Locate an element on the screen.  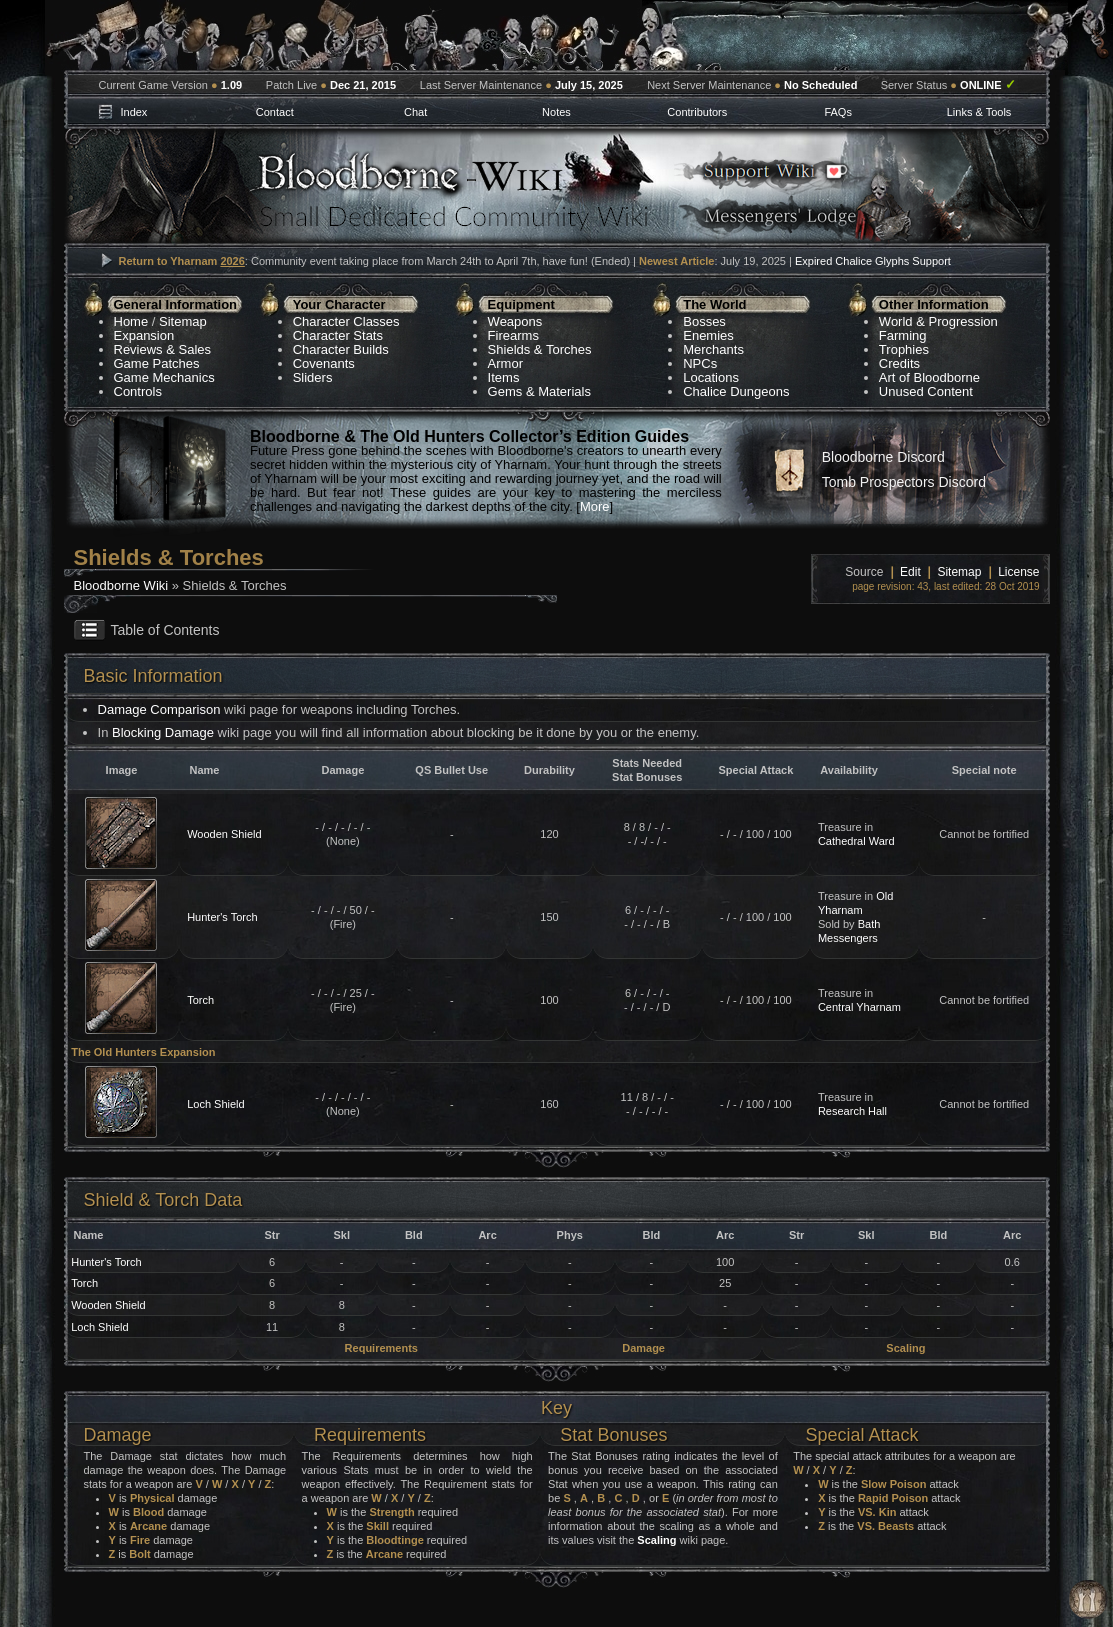
Merchants is located at coordinates (713, 349).